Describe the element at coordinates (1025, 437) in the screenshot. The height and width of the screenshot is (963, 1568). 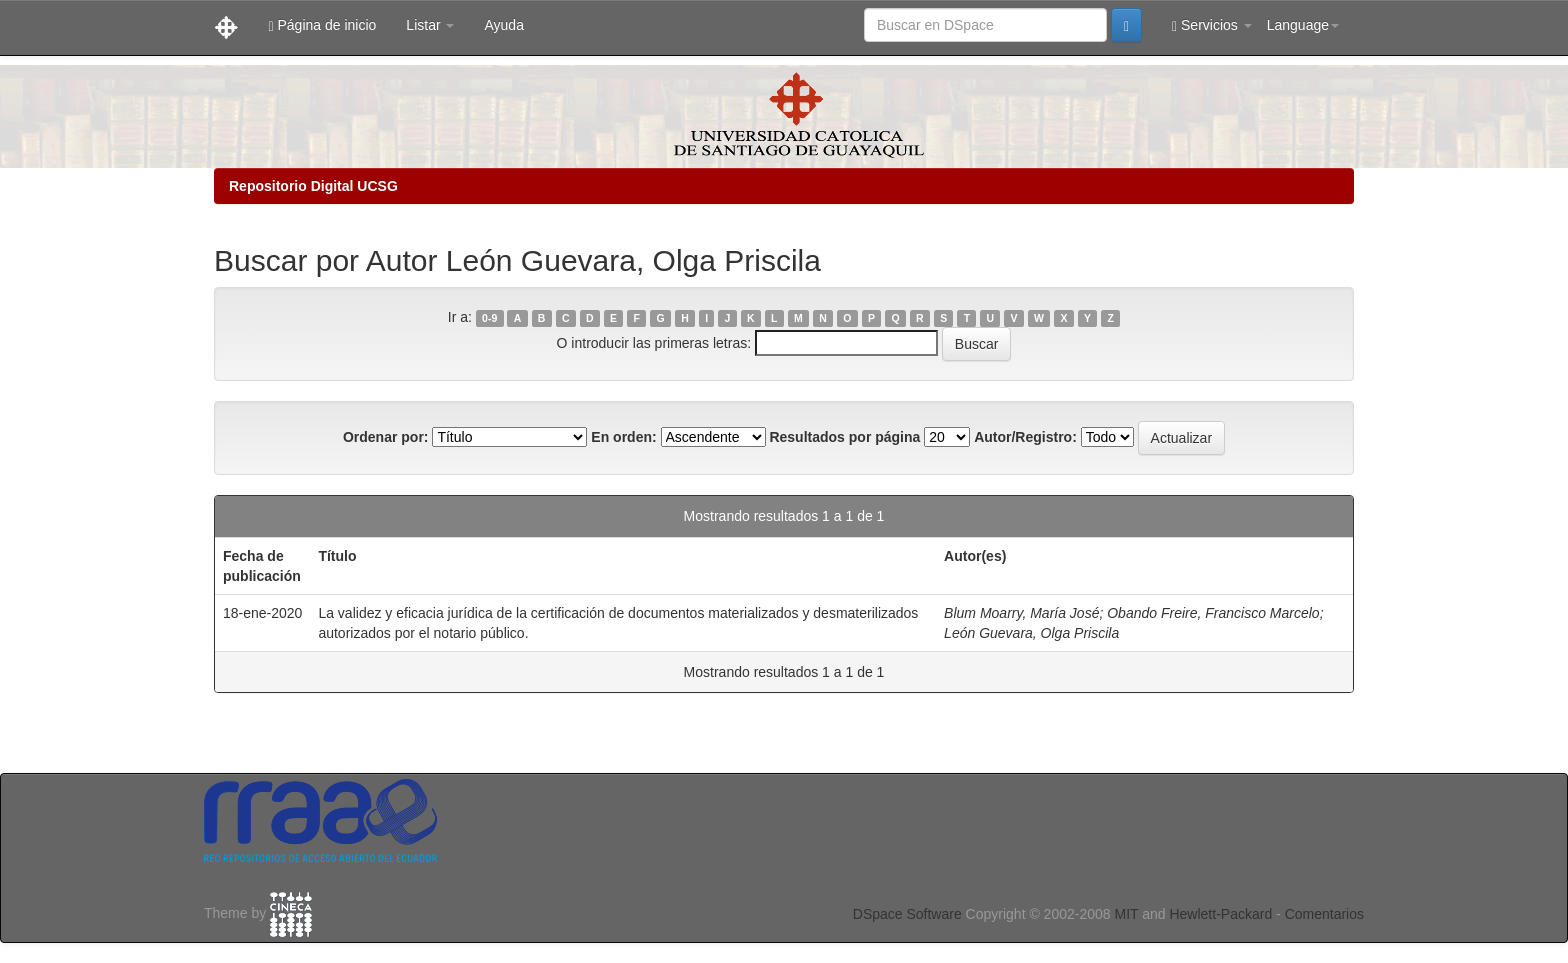
I see `Autor/Registro:` at that location.